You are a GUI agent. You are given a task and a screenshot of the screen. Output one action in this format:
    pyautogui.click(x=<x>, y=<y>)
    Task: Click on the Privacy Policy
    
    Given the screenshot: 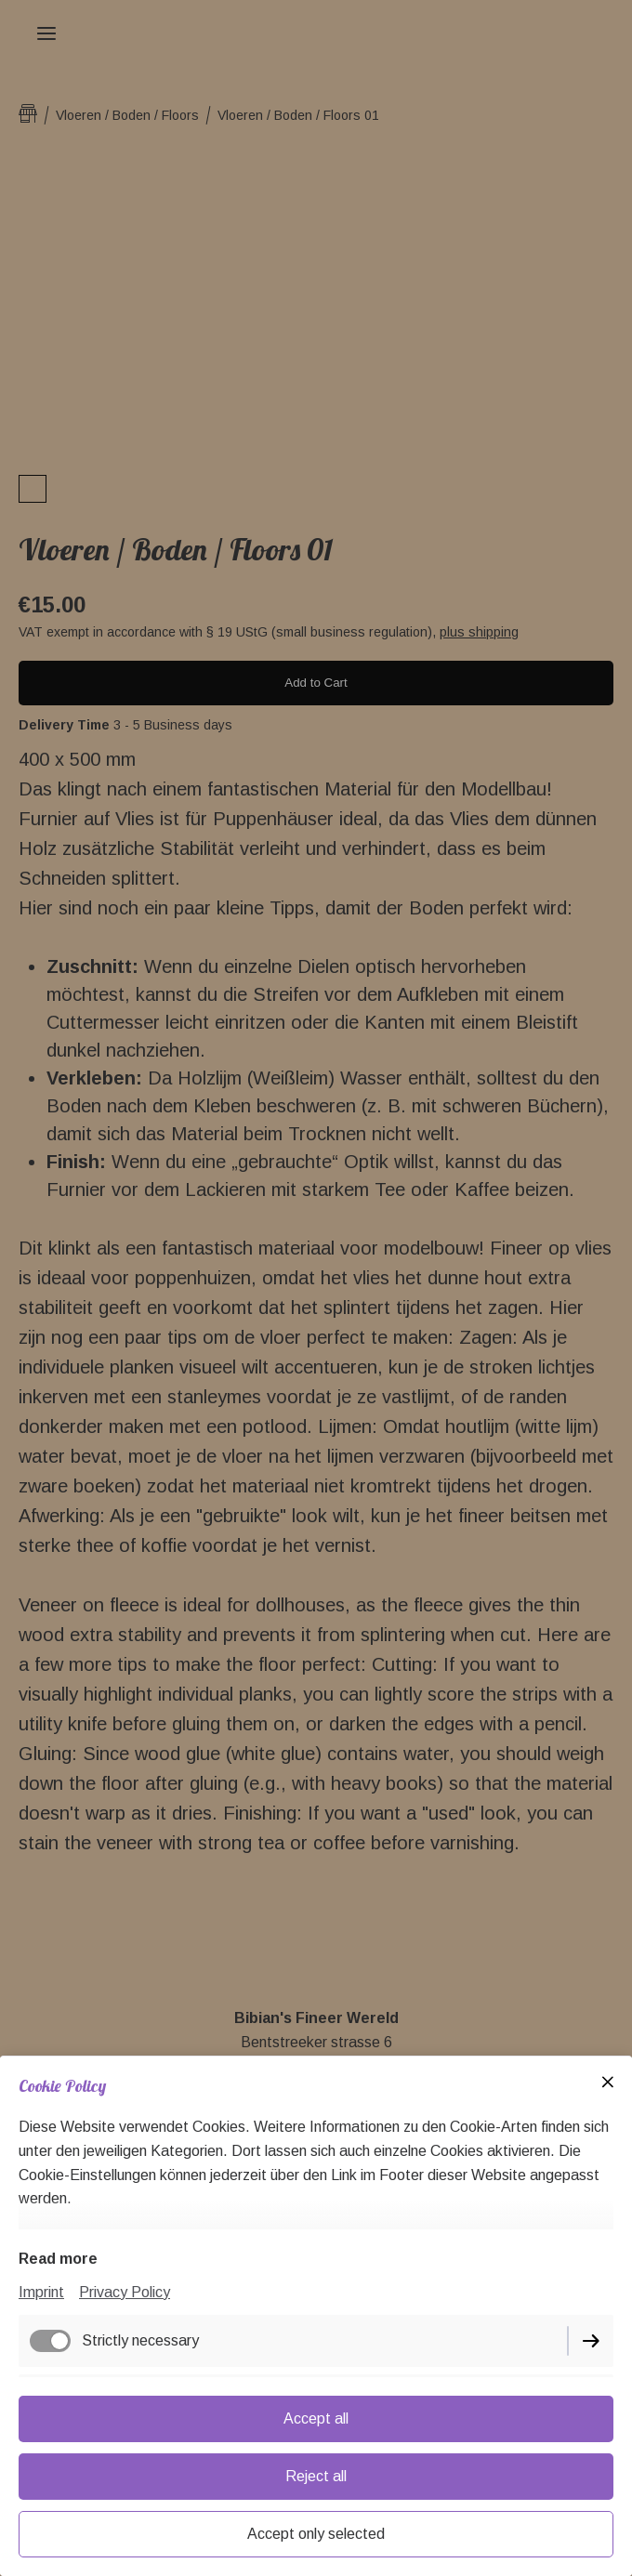 What is the action you would take?
    pyautogui.click(x=124, y=2292)
    